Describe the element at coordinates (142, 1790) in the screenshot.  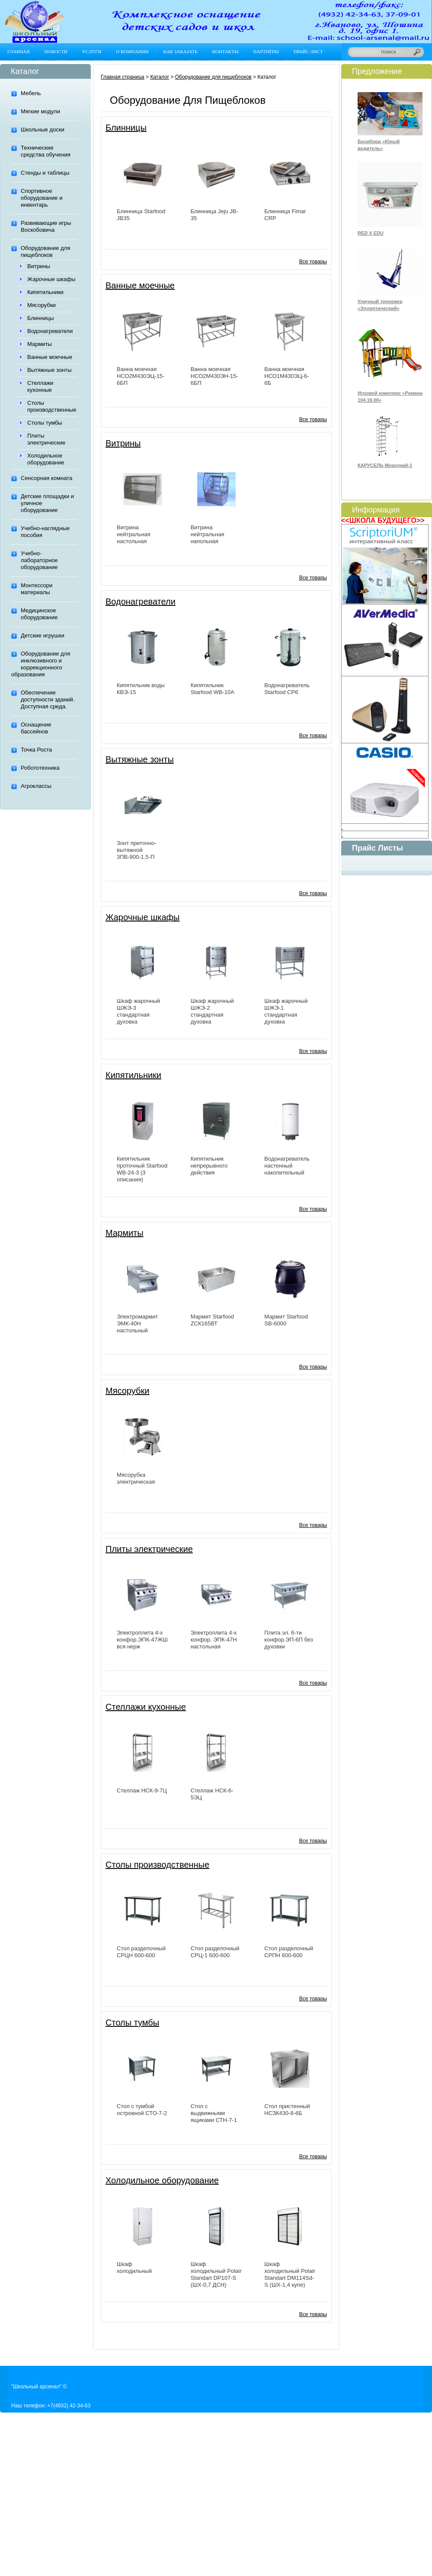
I see `Стеллаж НСК-9-7Ц` at that location.